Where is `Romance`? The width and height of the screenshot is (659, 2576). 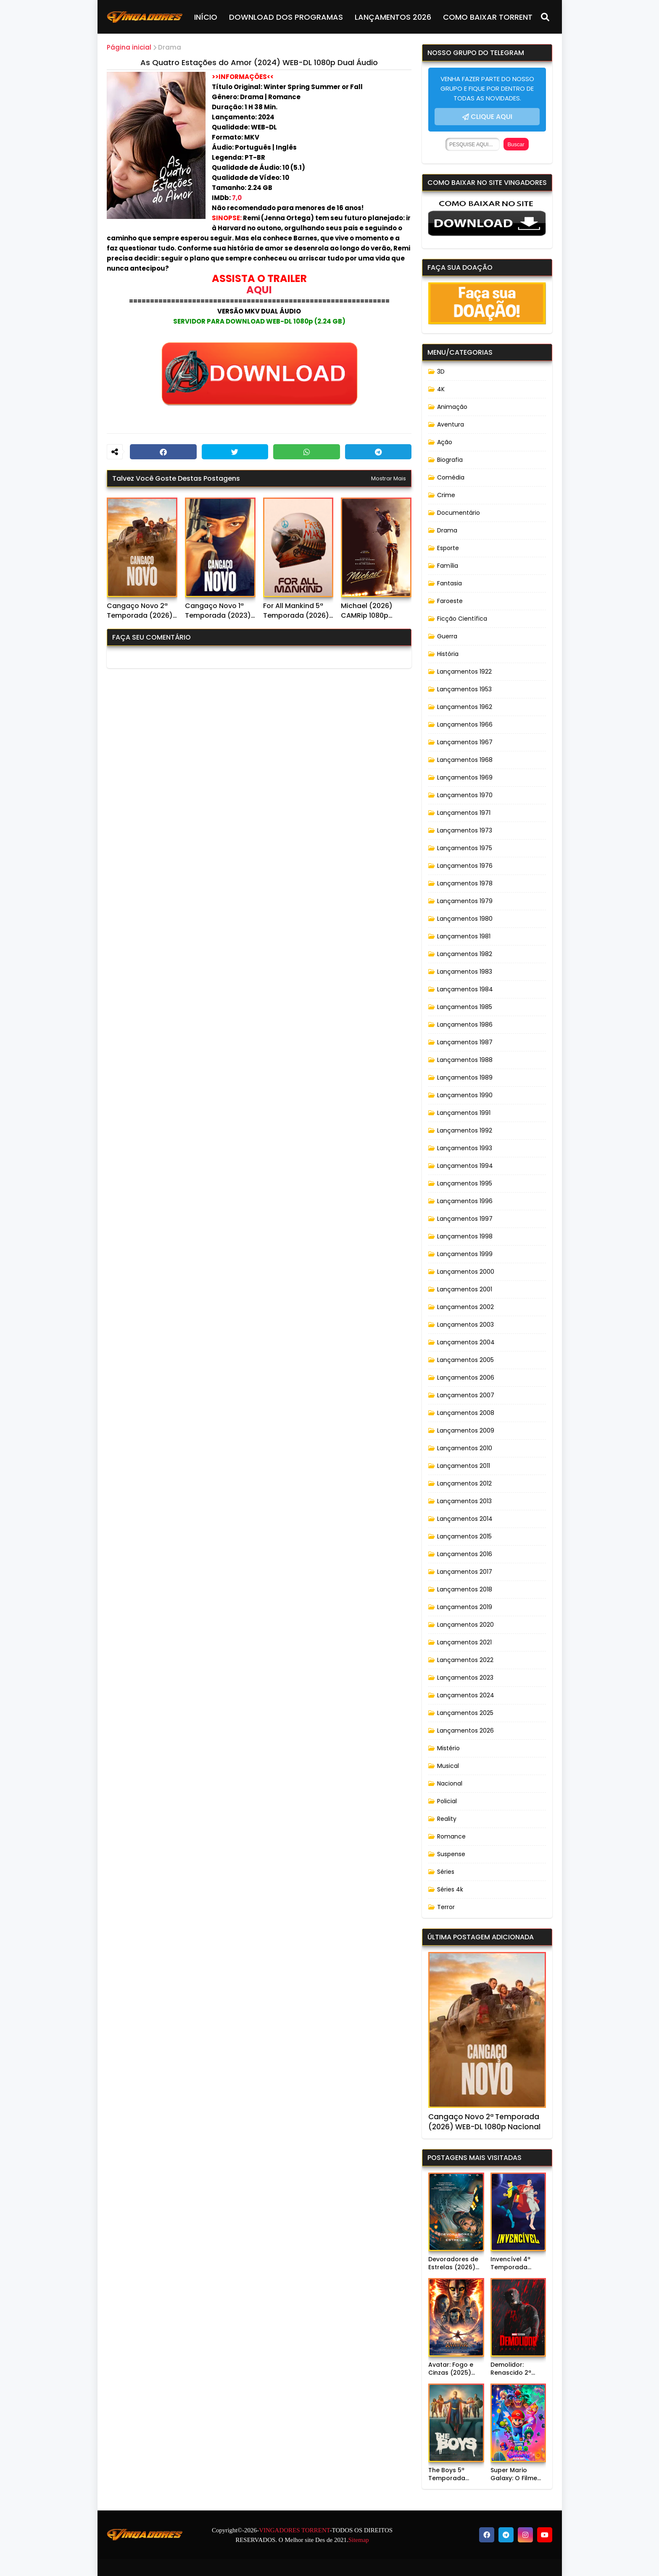
Romance is located at coordinates (451, 1836).